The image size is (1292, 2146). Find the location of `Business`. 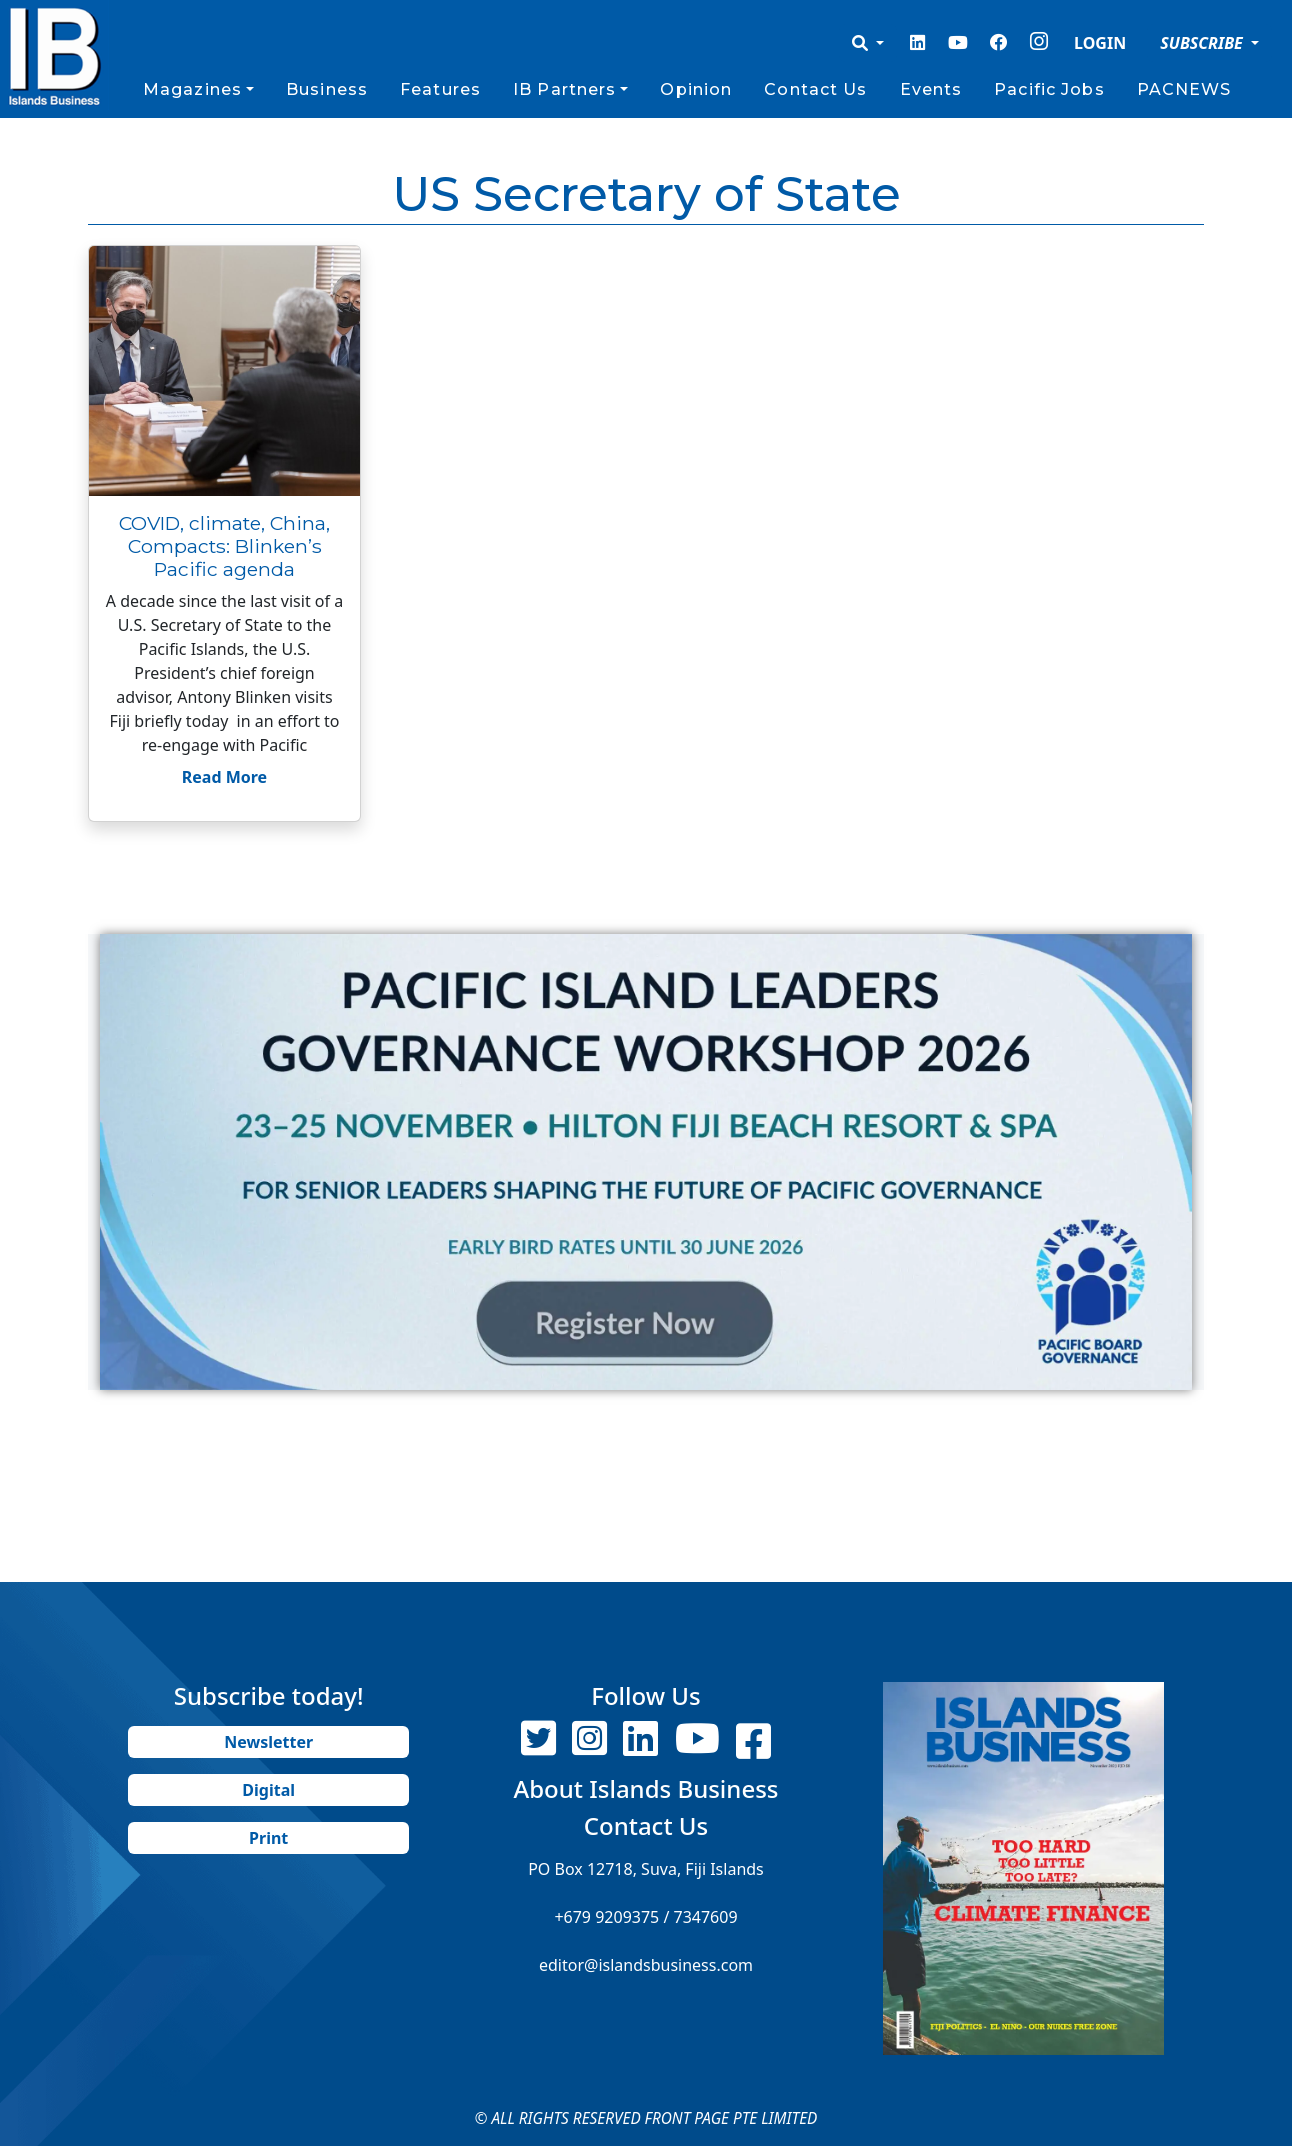

Business is located at coordinates (327, 89).